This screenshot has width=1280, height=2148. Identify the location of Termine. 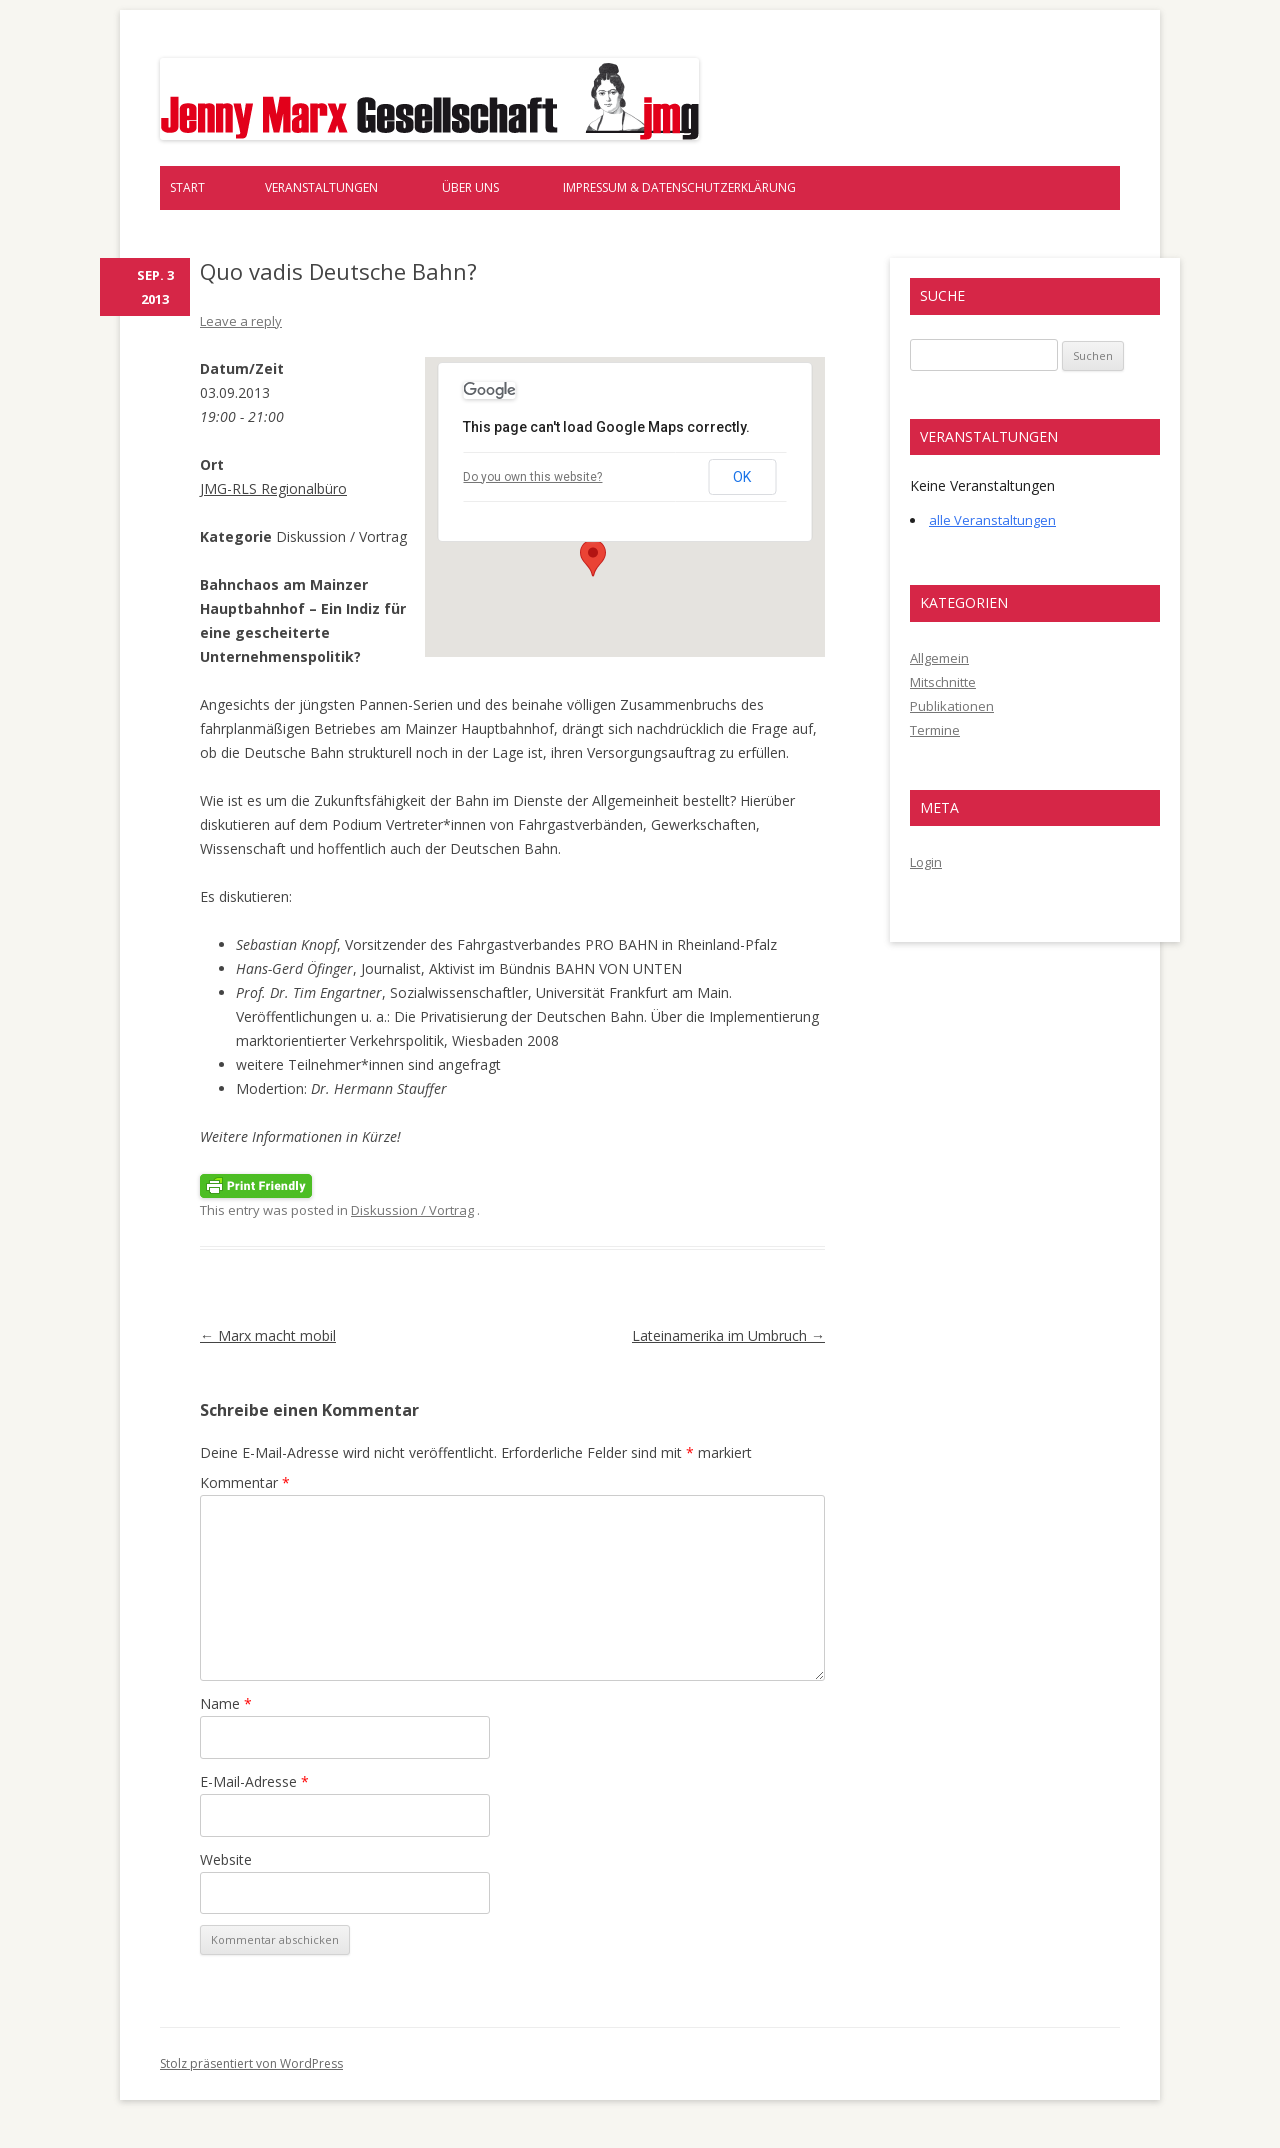
(935, 730).